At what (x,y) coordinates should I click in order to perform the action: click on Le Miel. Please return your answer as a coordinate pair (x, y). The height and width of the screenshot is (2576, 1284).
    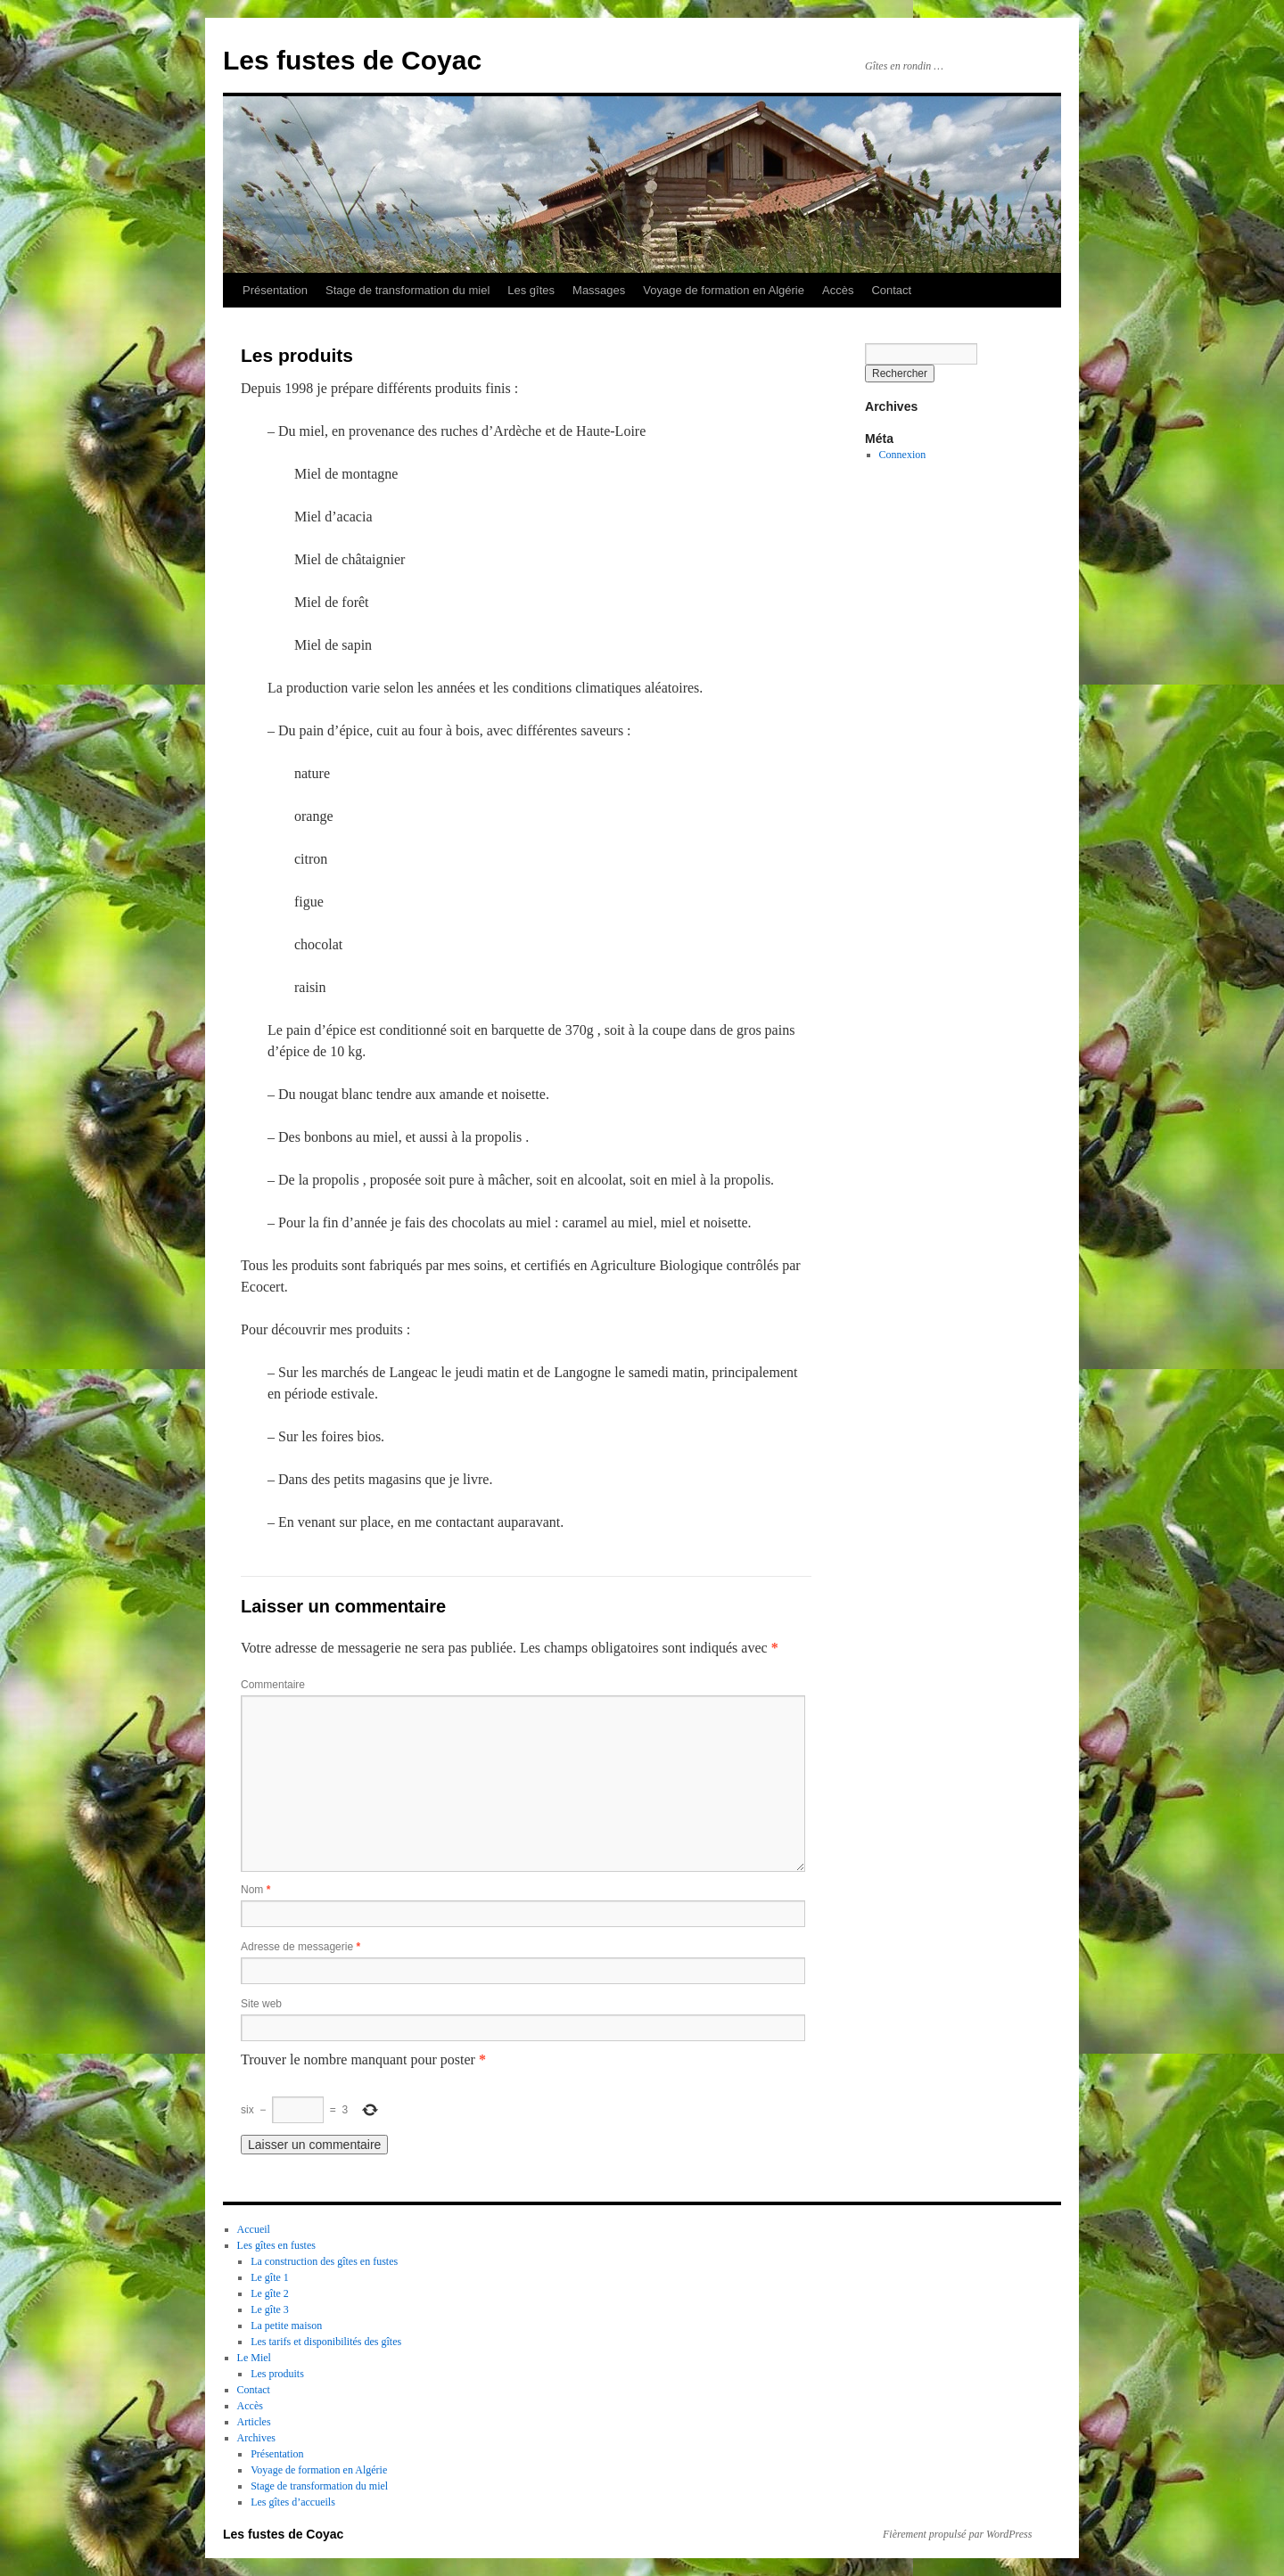
    Looking at the image, I should click on (254, 2357).